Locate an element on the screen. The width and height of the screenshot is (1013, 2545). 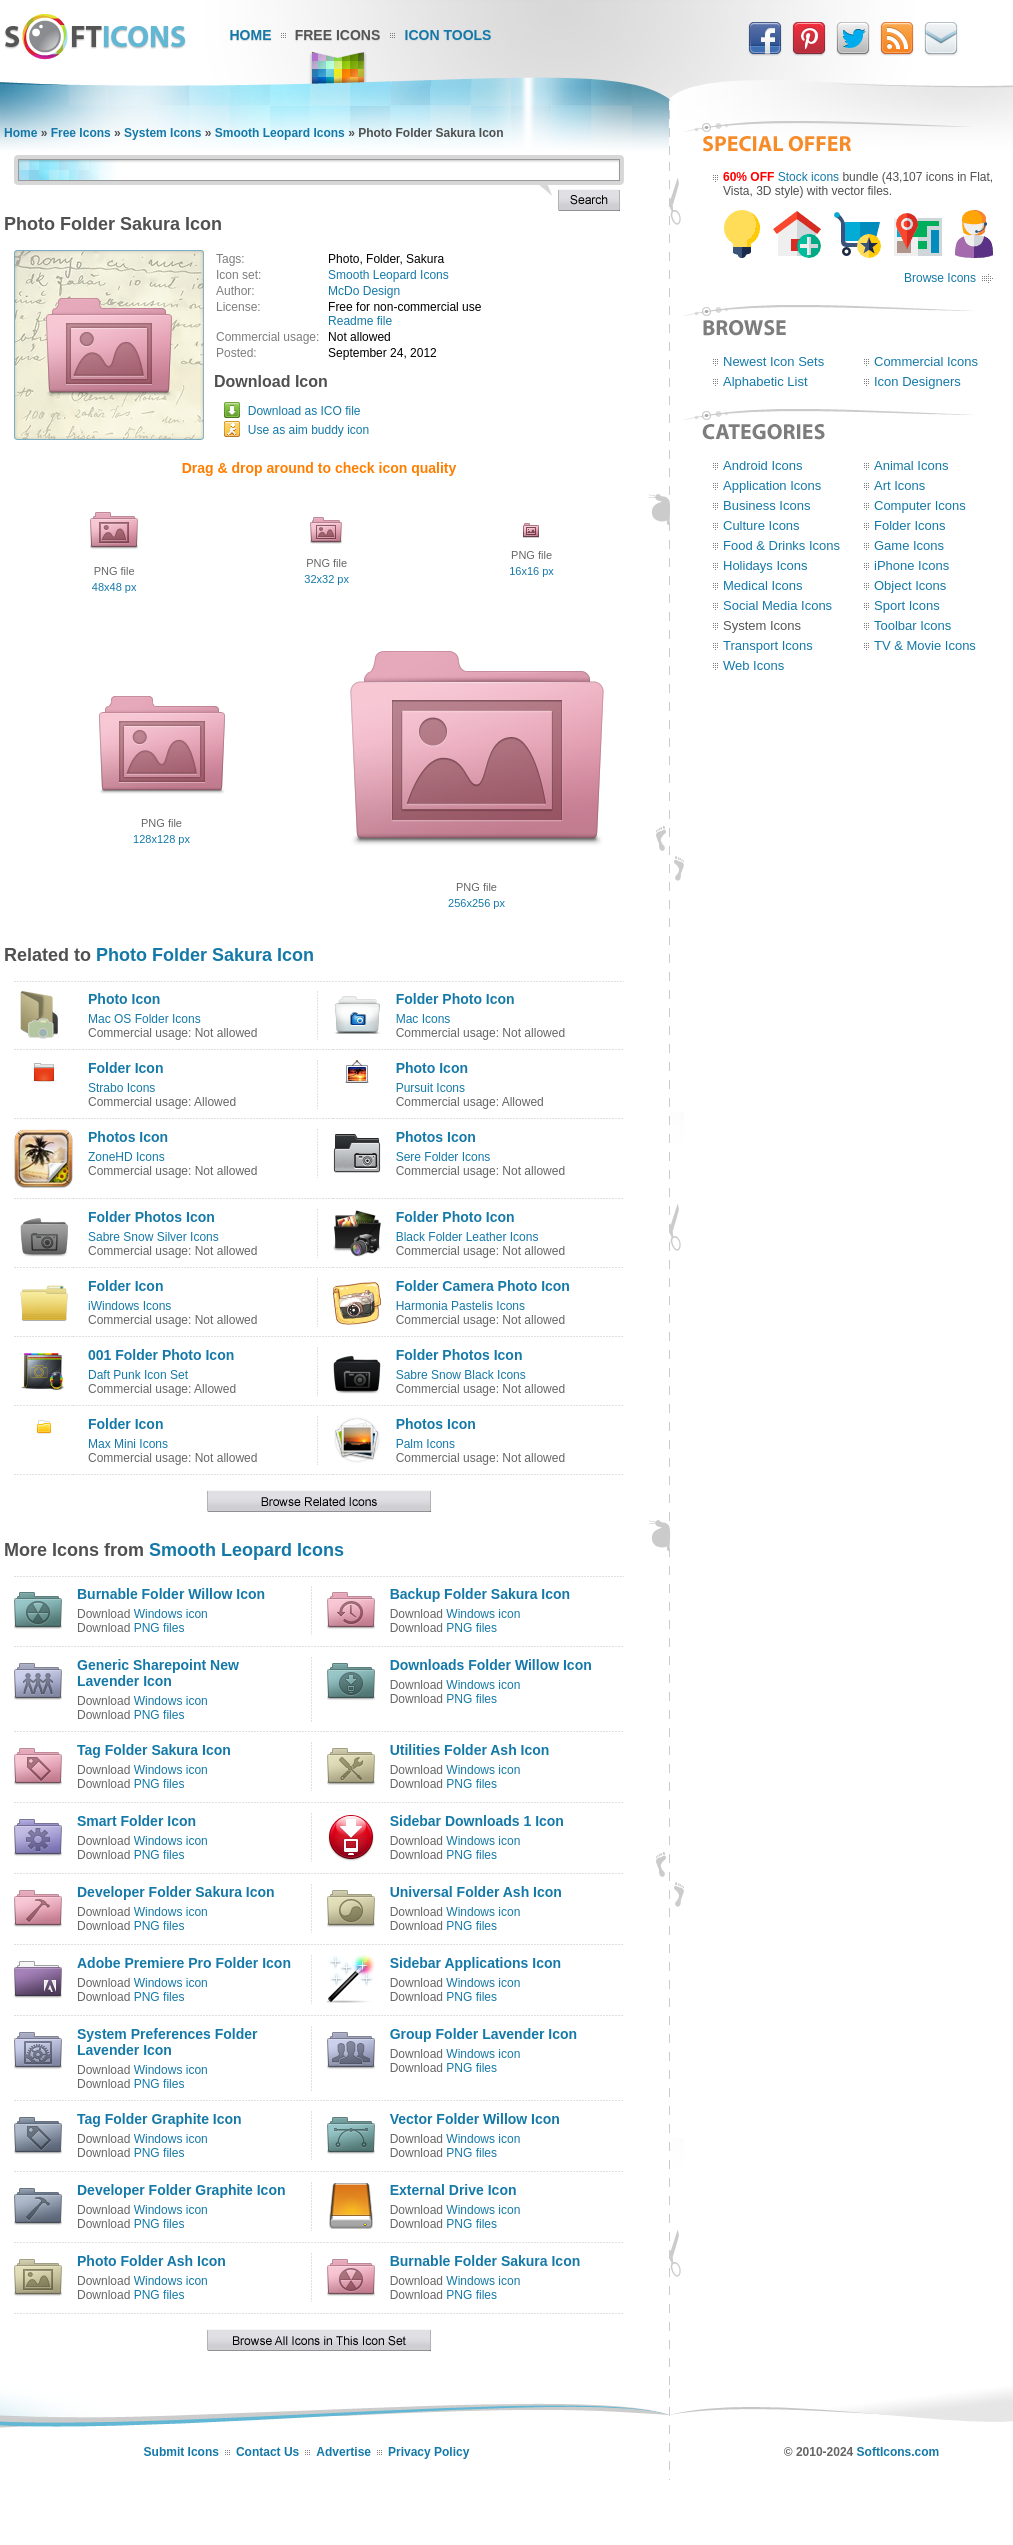
Holidays Icons is located at coordinates (765, 565).